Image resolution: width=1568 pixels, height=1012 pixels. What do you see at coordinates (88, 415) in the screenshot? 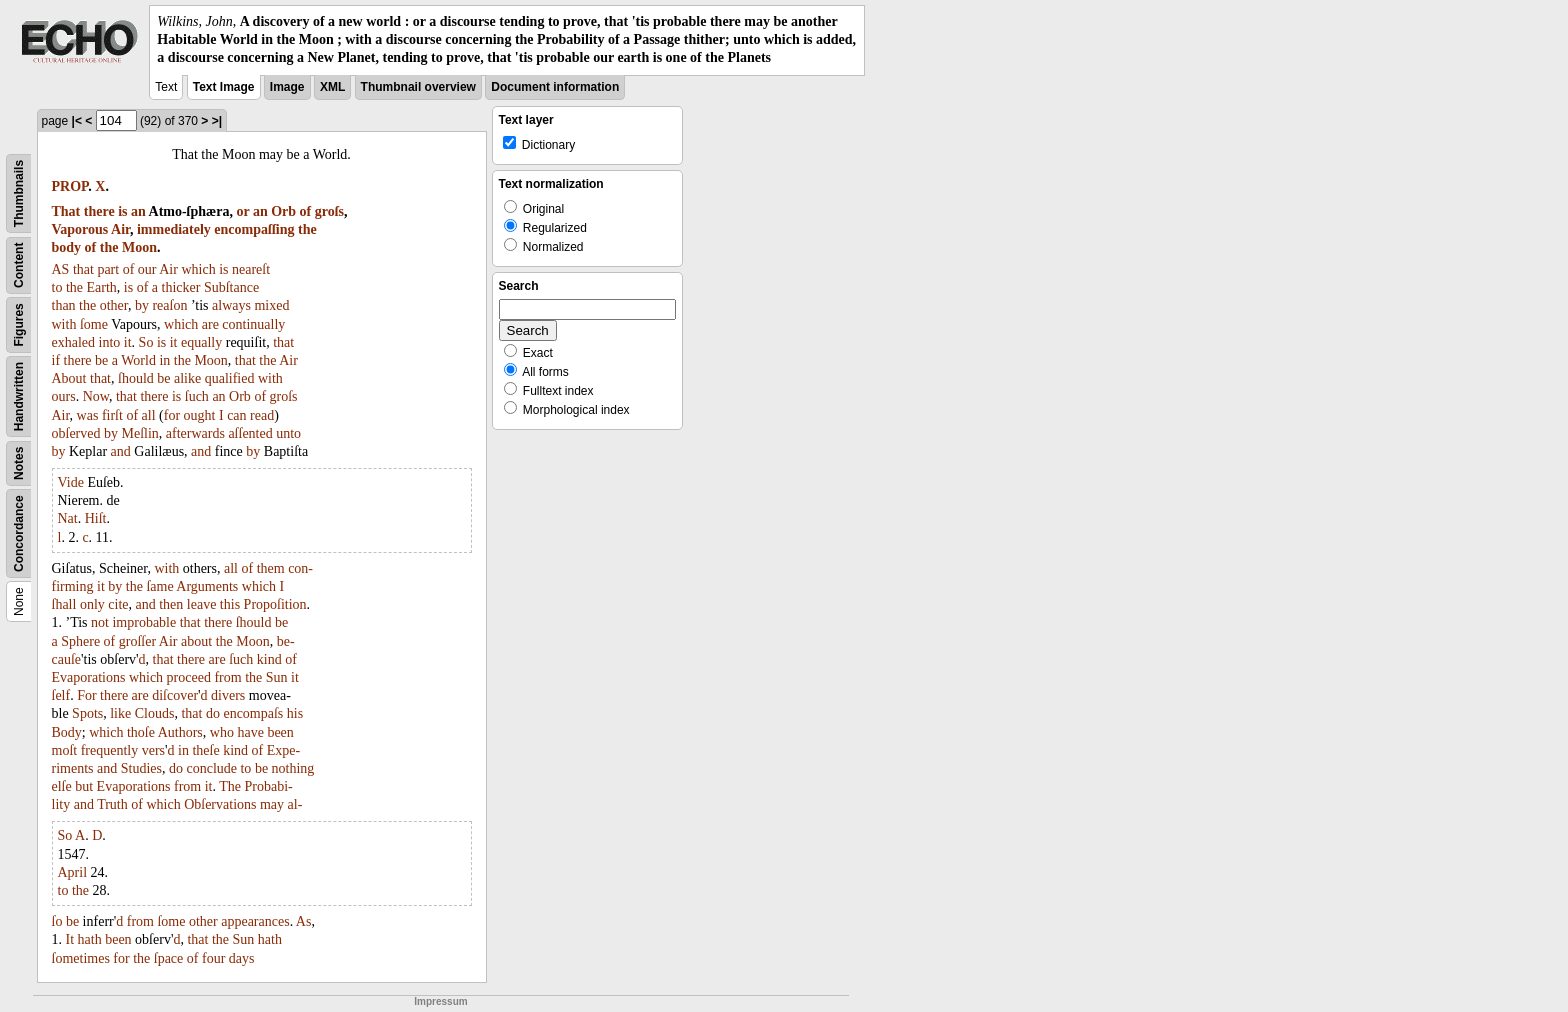
I see `was` at bounding box center [88, 415].